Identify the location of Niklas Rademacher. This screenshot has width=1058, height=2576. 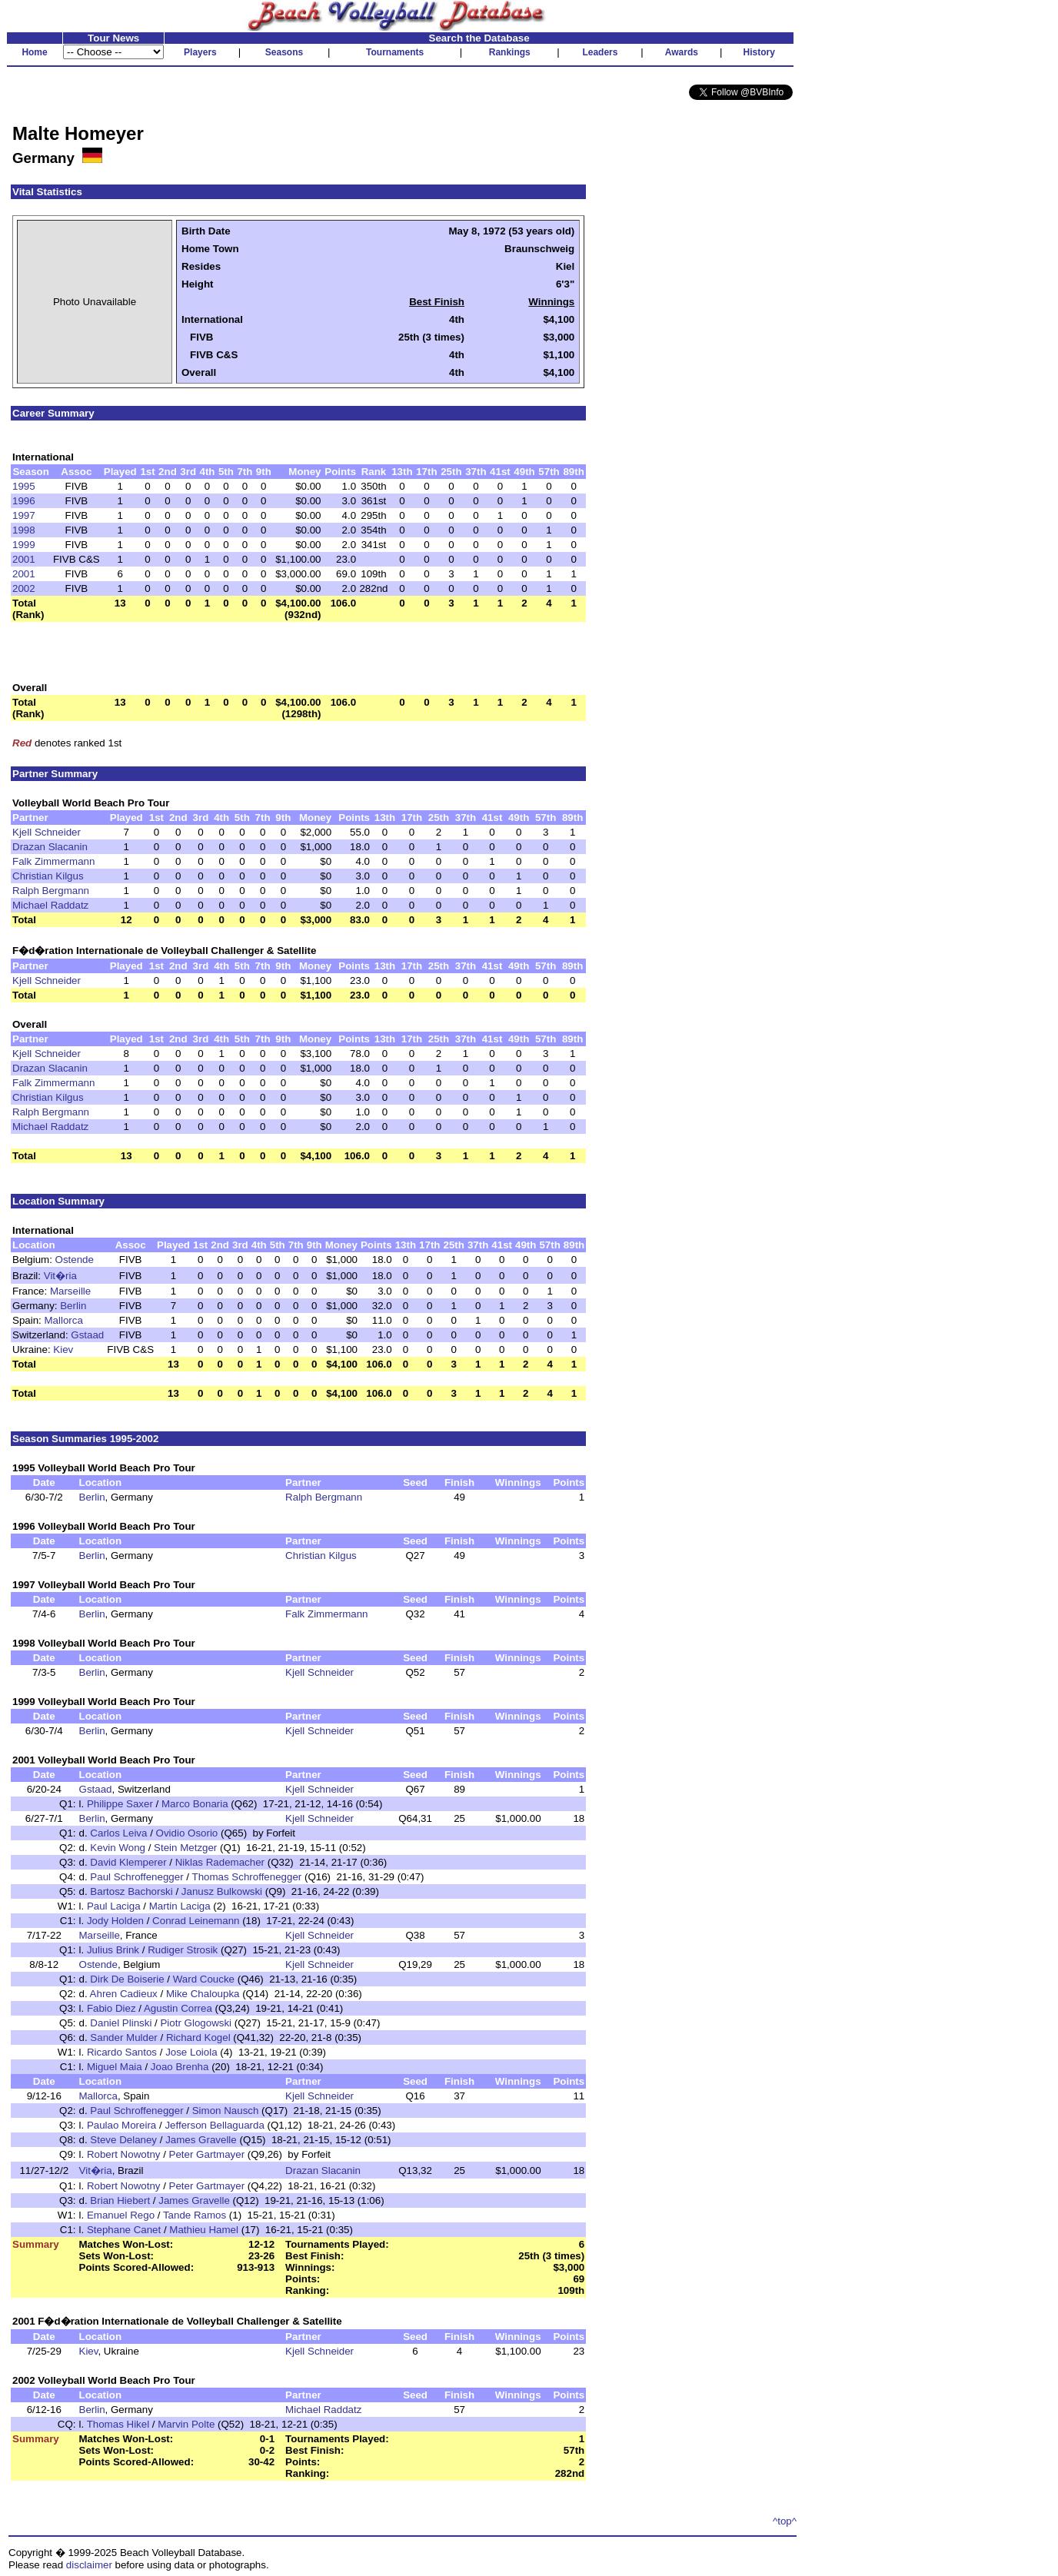
(219, 1862).